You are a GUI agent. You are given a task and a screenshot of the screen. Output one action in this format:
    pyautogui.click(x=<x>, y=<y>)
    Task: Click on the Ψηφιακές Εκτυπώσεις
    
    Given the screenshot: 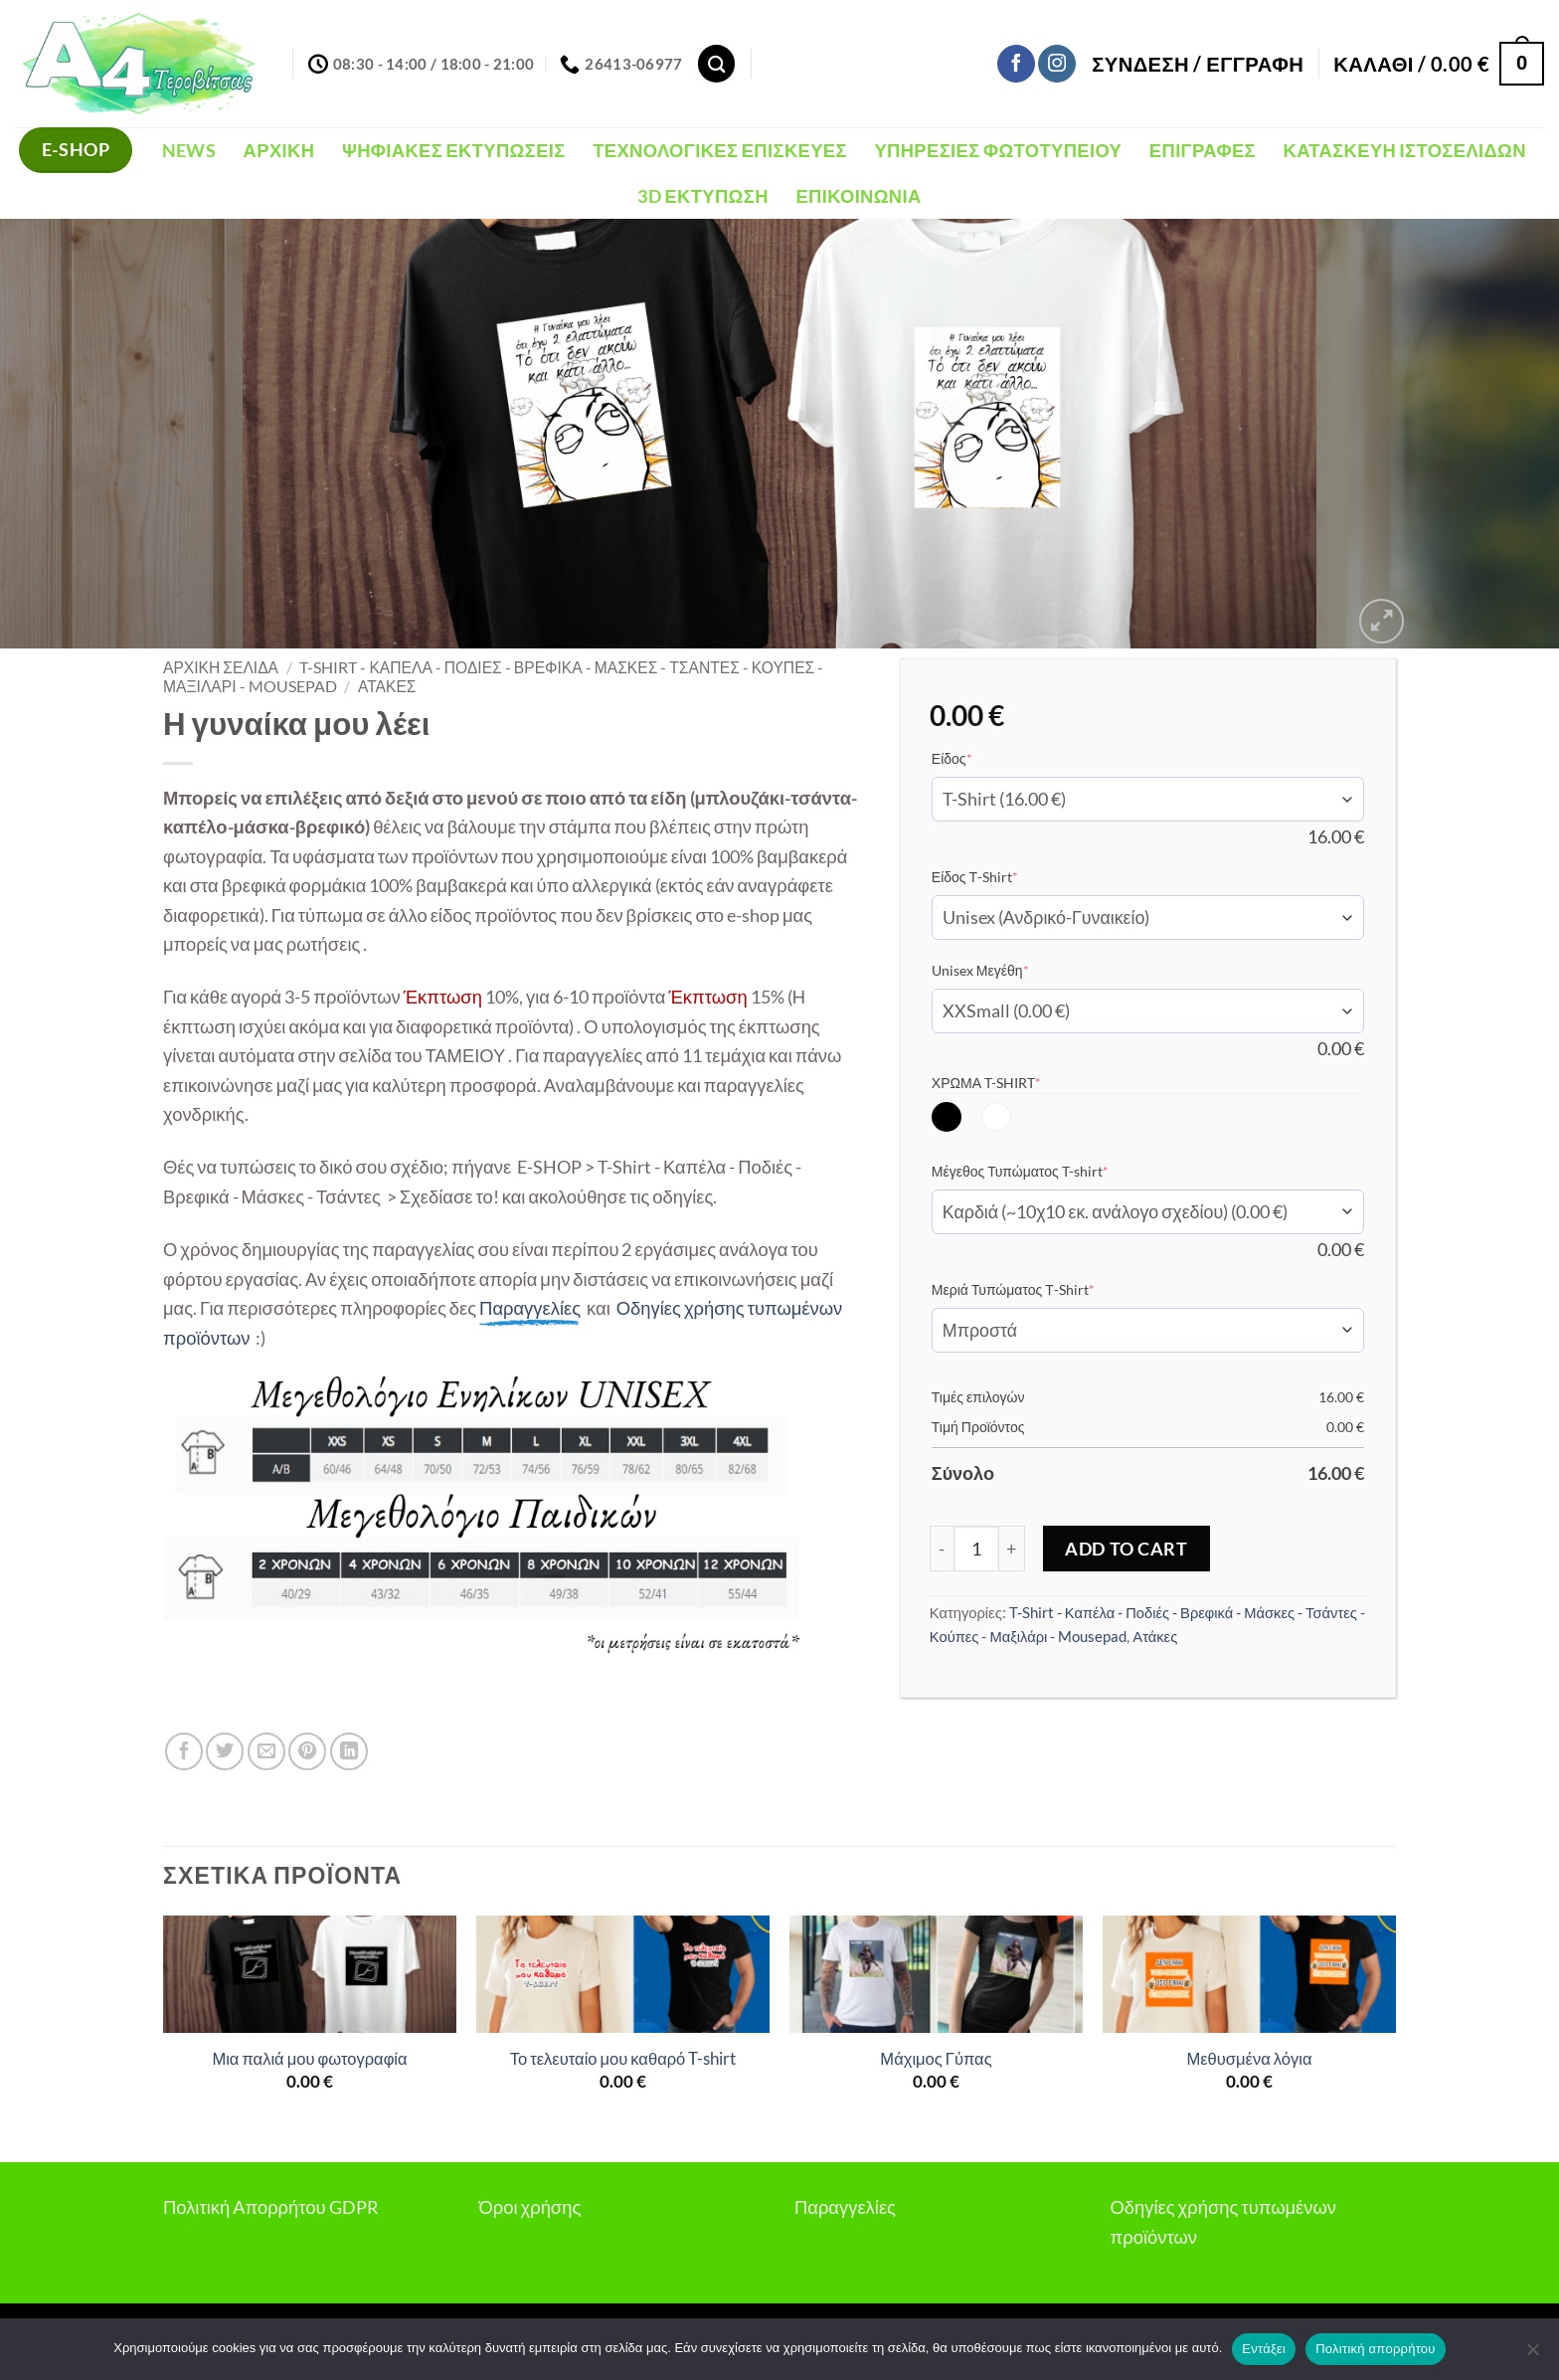 What is the action you would take?
    pyautogui.click(x=454, y=150)
    